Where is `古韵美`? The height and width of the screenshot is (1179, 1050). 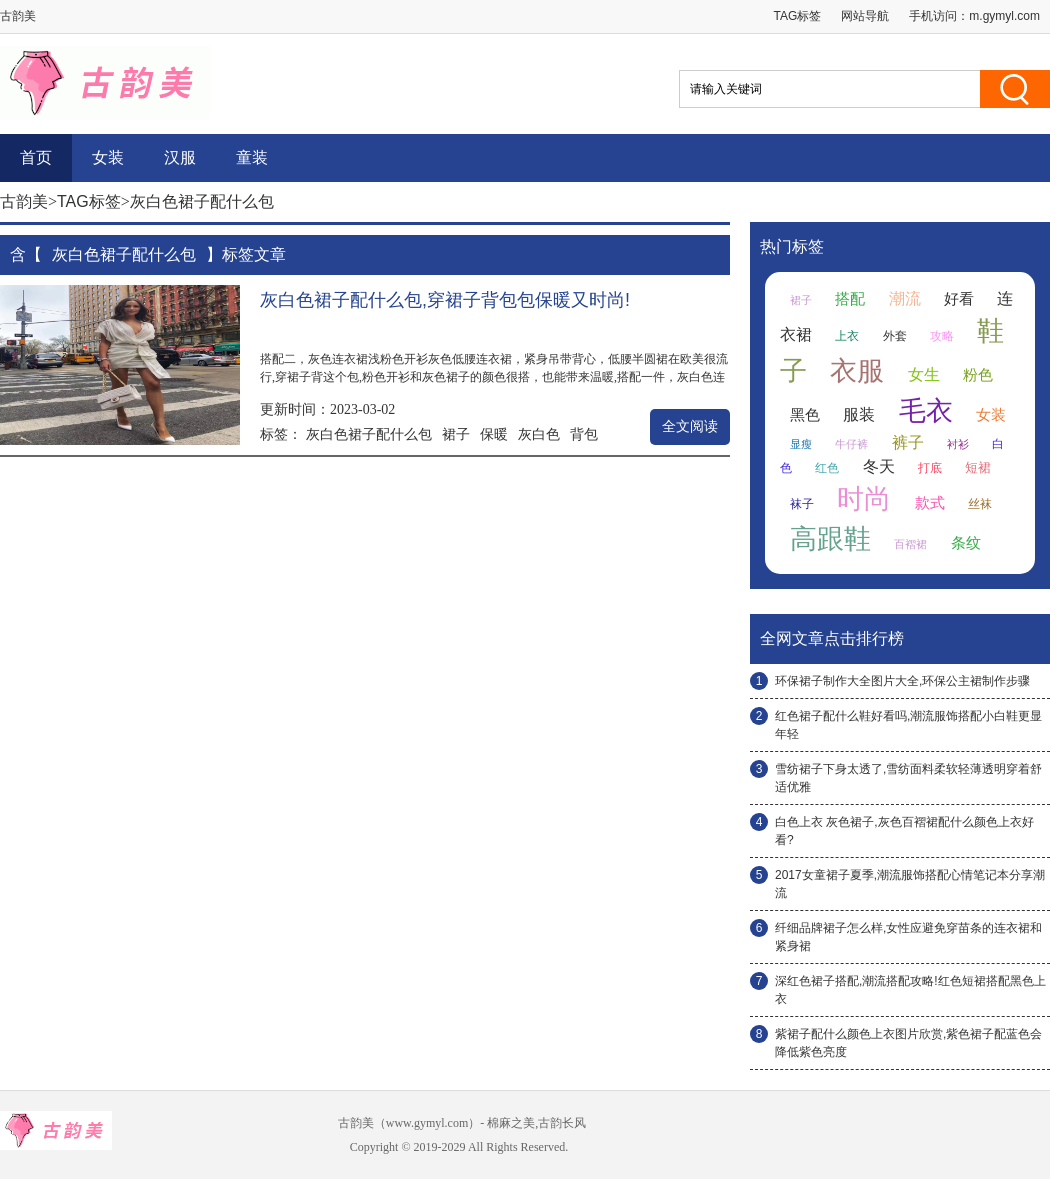
古韵美 is located at coordinates (24, 201).